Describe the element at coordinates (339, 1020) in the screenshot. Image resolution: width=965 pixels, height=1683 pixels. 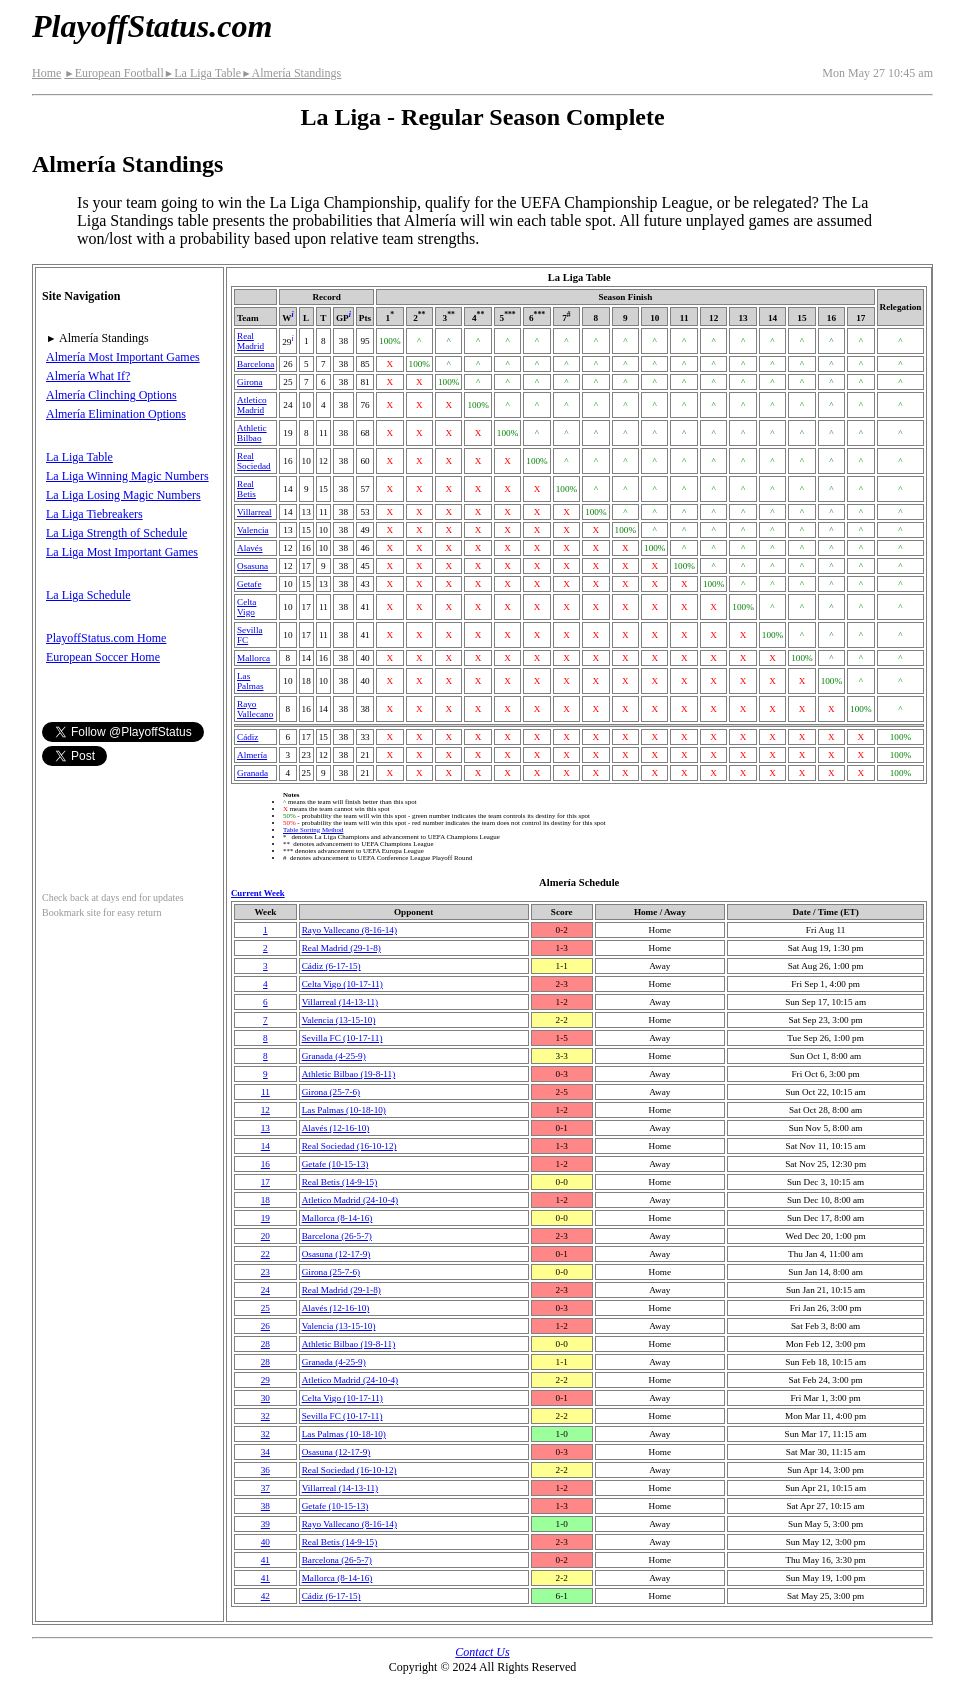
I see `Valencia(13‑15‑10)` at that location.